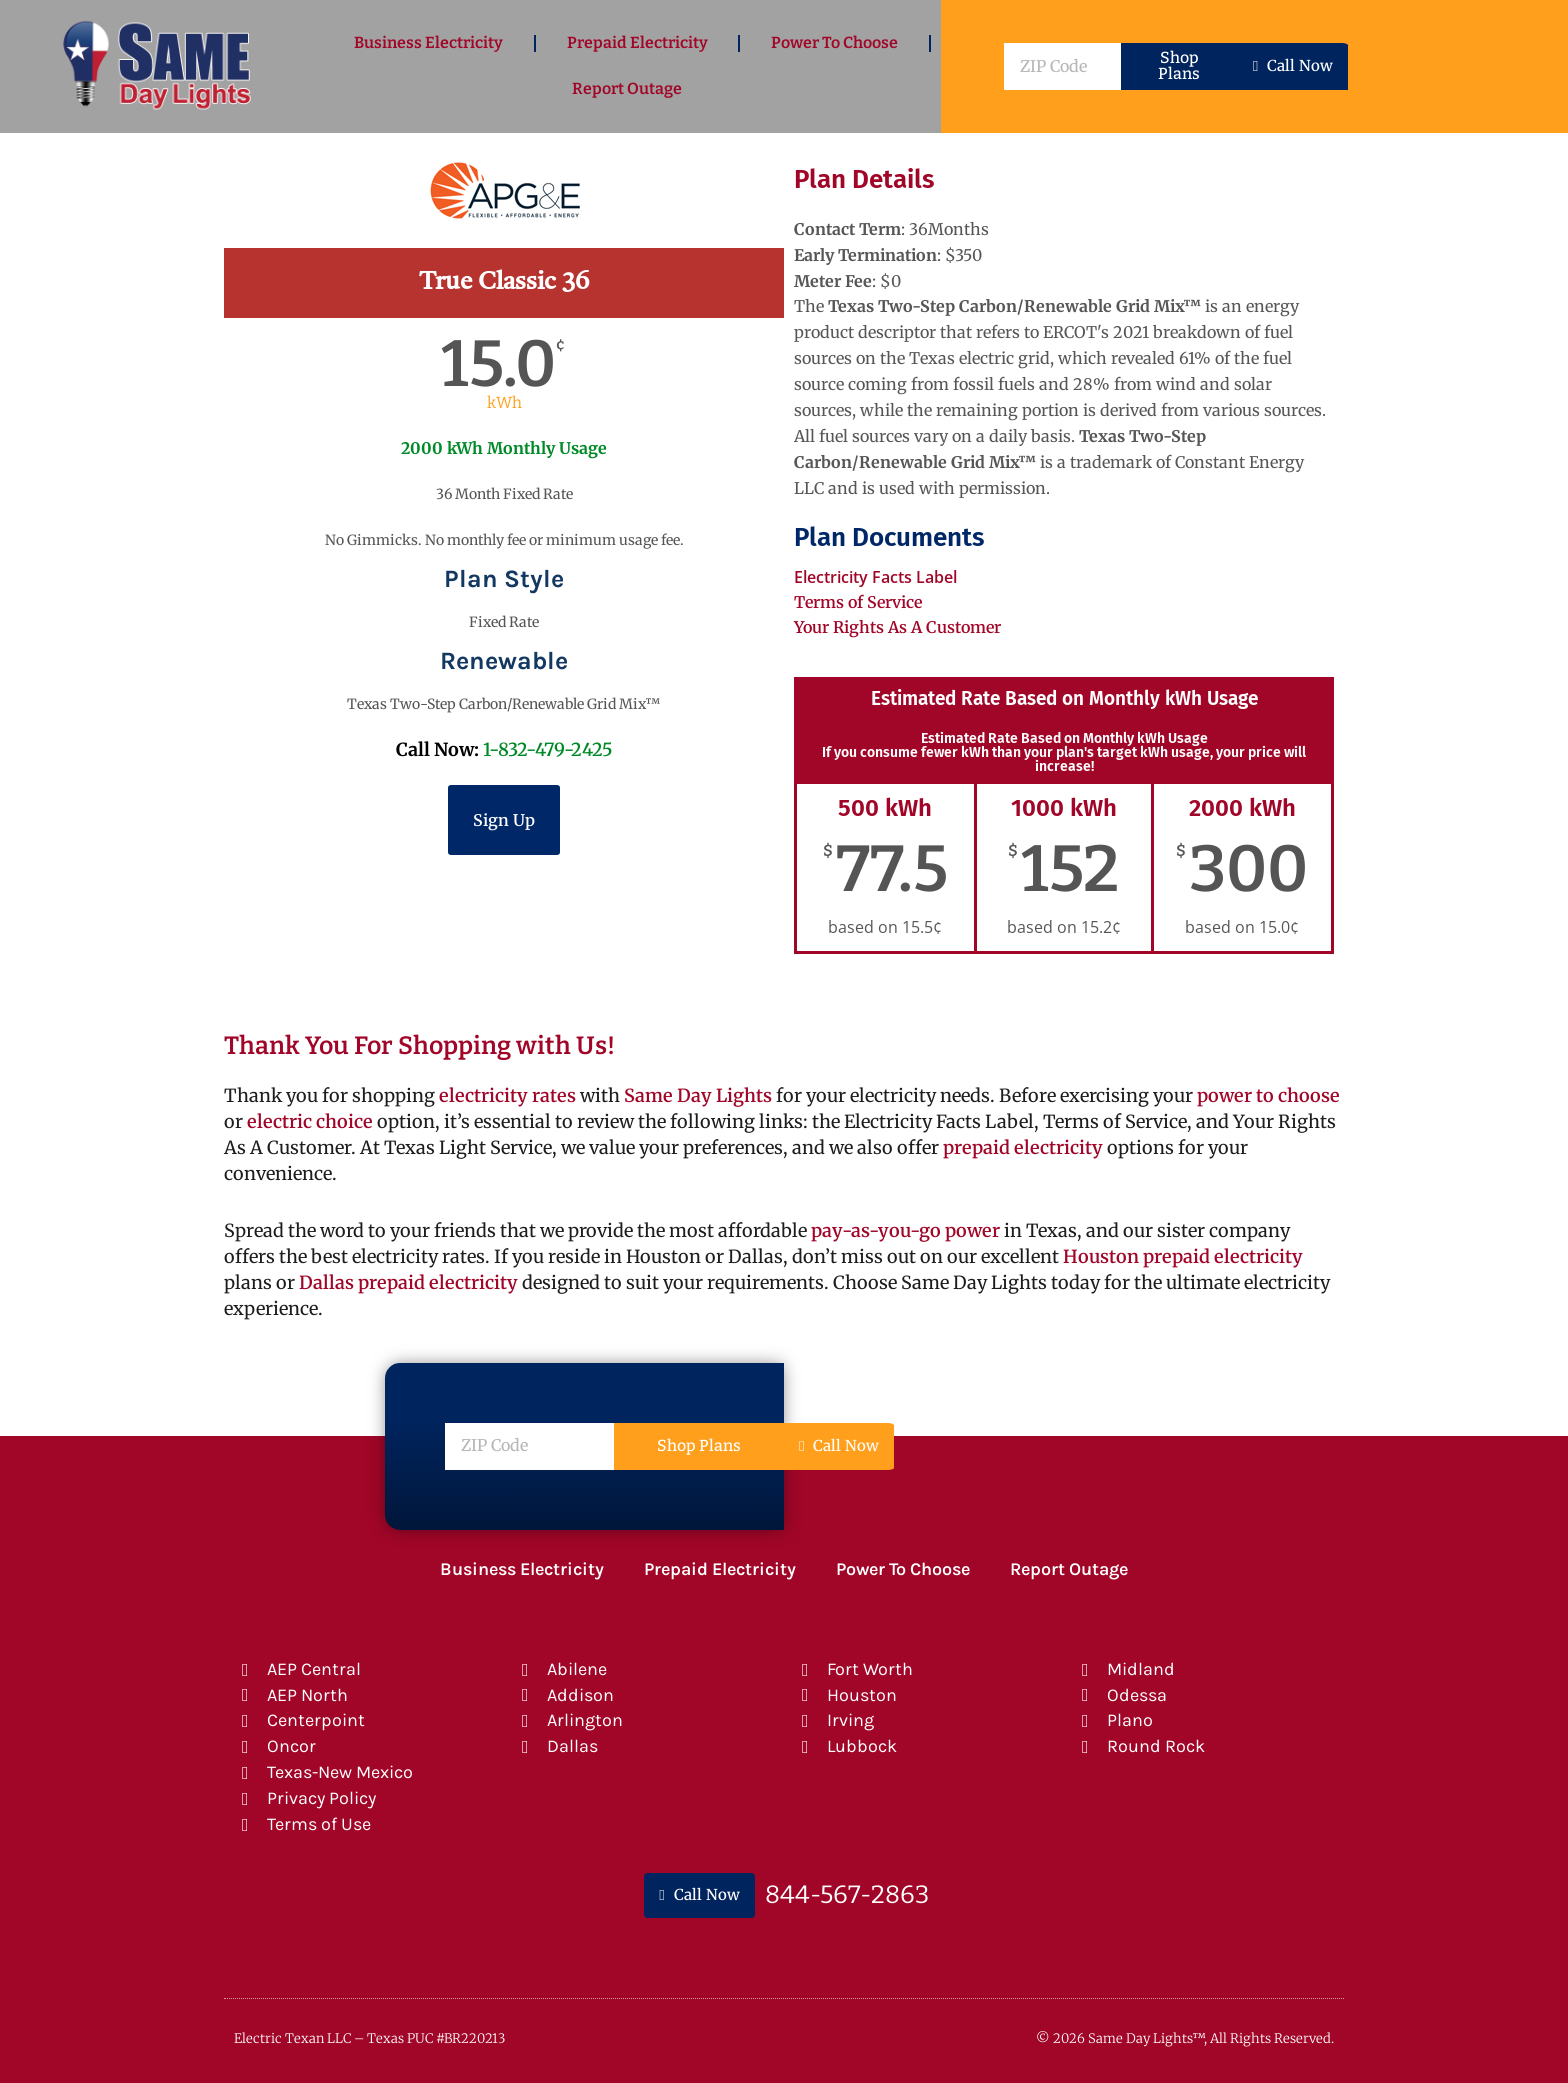 Image resolution: width=1568 pixels, height=2083 pixels. What do you see at coordinates (637, 42) in the screenshot?
I see `Prepaid Electricity` at bounding box center [637, 42].